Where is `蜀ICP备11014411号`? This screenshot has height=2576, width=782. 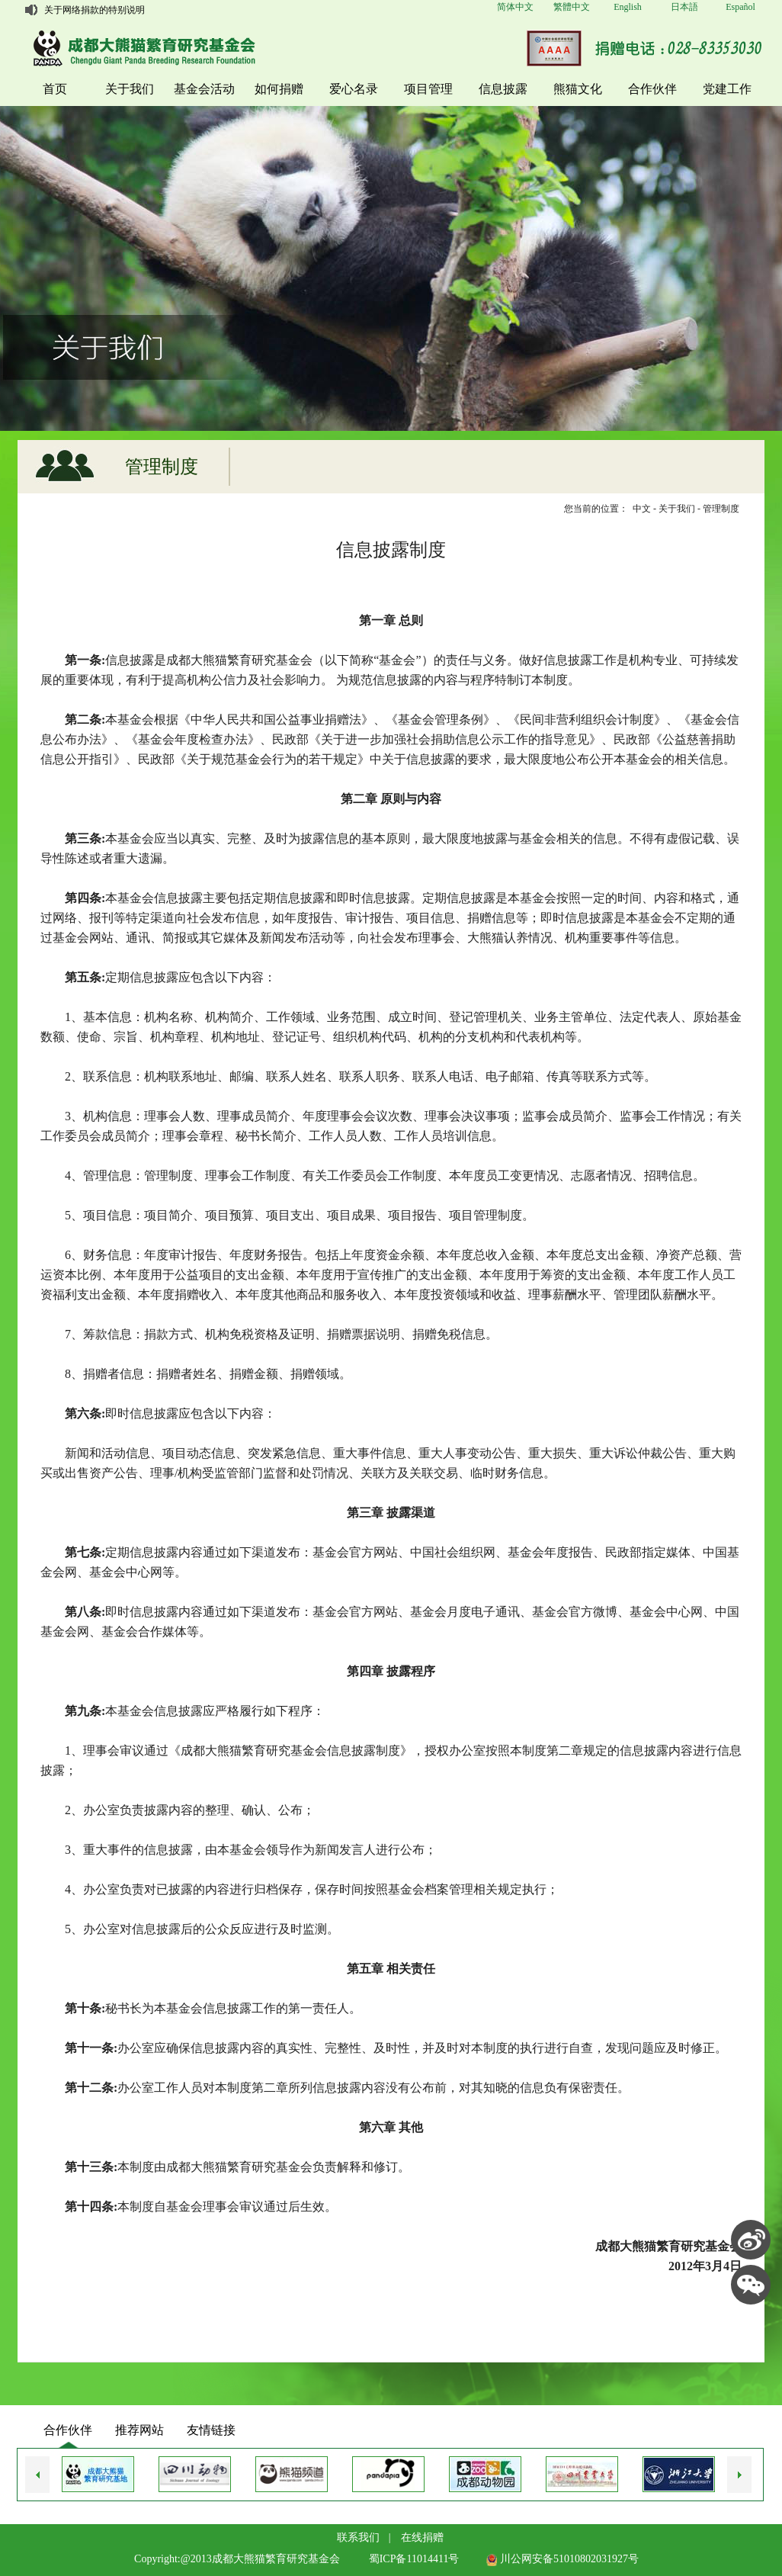
蜀ICP备11014411号 is located at coordinates (414, 2559).